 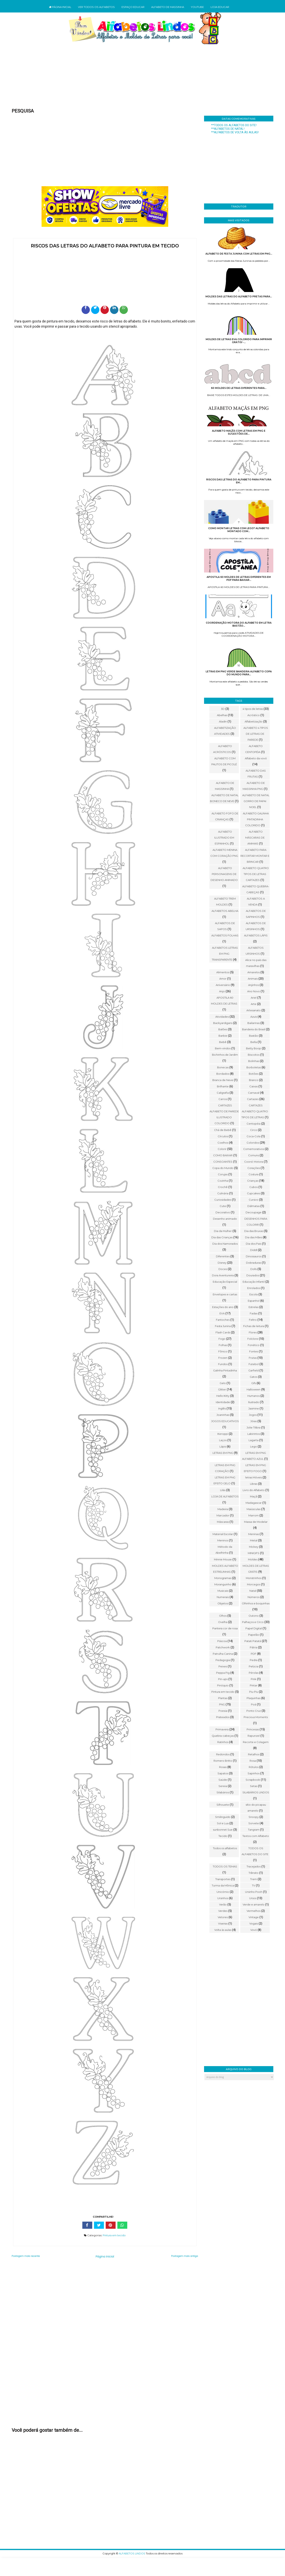 I want to click on Plaquinhas, so click(x=253, y=1698).